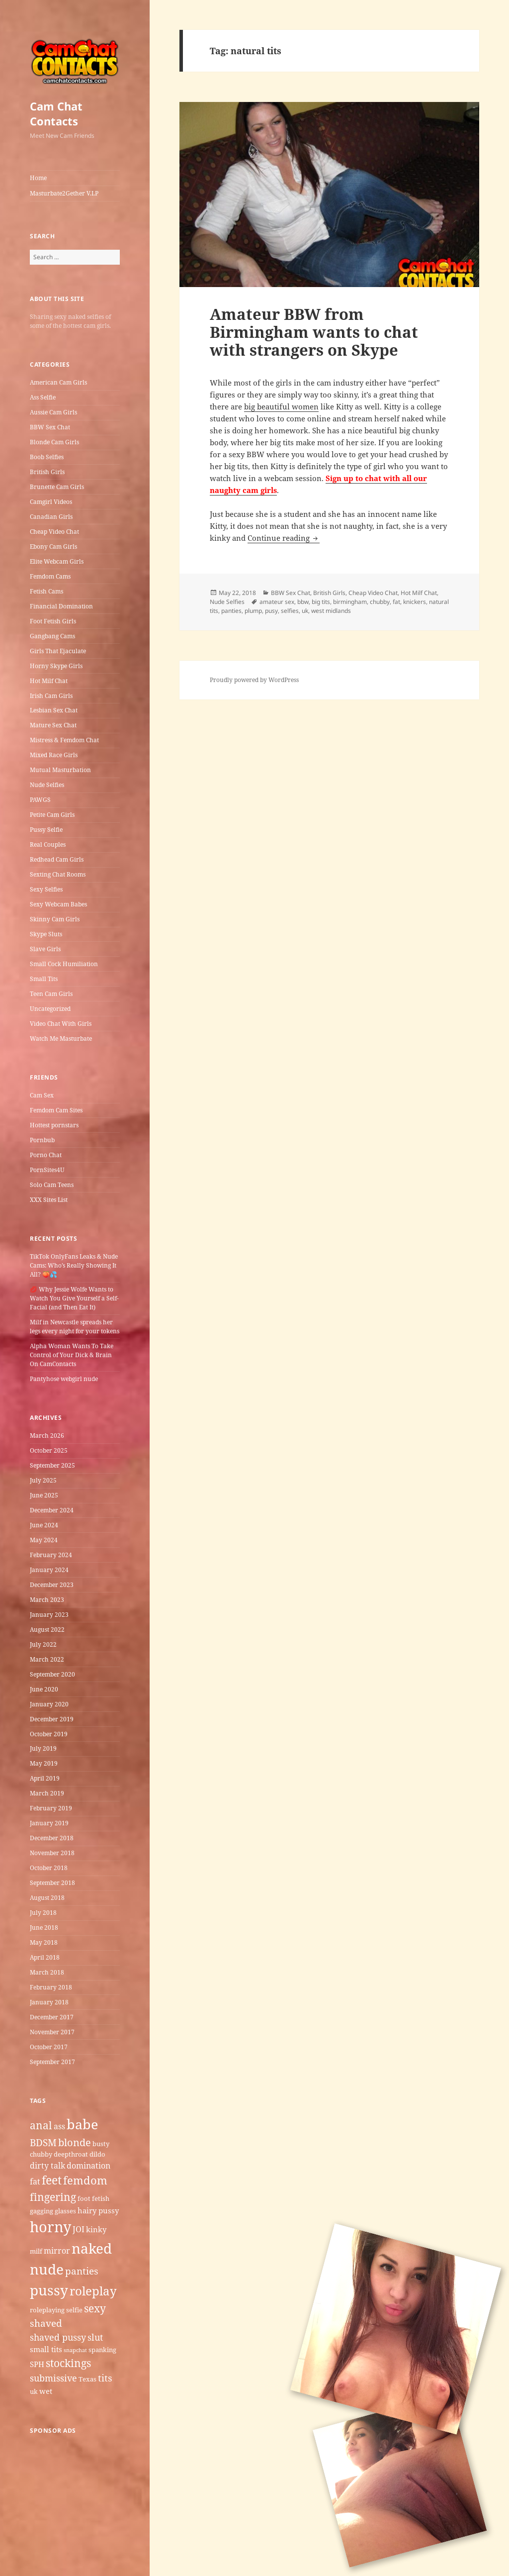 This screenshot has height=2576, width=509. I want to click on domination [domination (7 items)], so click(88, 2165).